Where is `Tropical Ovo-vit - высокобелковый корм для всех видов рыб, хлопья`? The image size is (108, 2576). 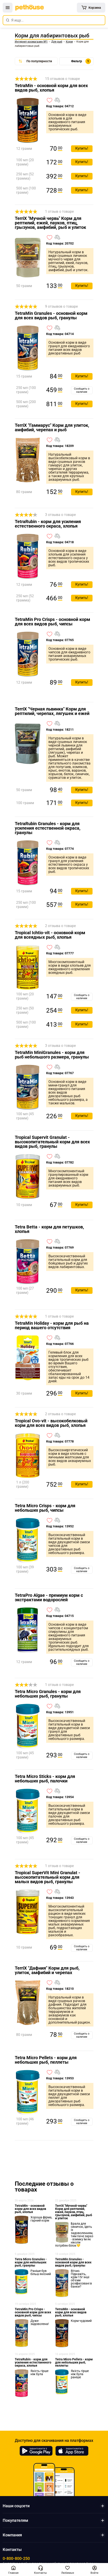 Tropical Ovo-vit - высокобелковый корм для всех видов рыб, хлопья is located at coordinates (51, 1423).